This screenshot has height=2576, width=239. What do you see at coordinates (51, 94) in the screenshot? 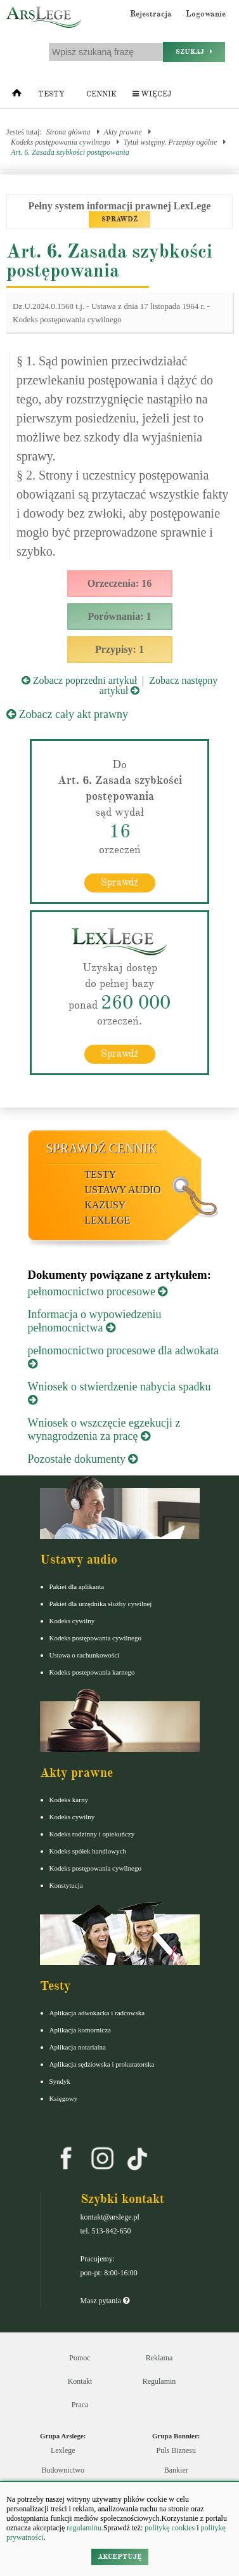
I see `Testy` at bounding box center [51, 94].